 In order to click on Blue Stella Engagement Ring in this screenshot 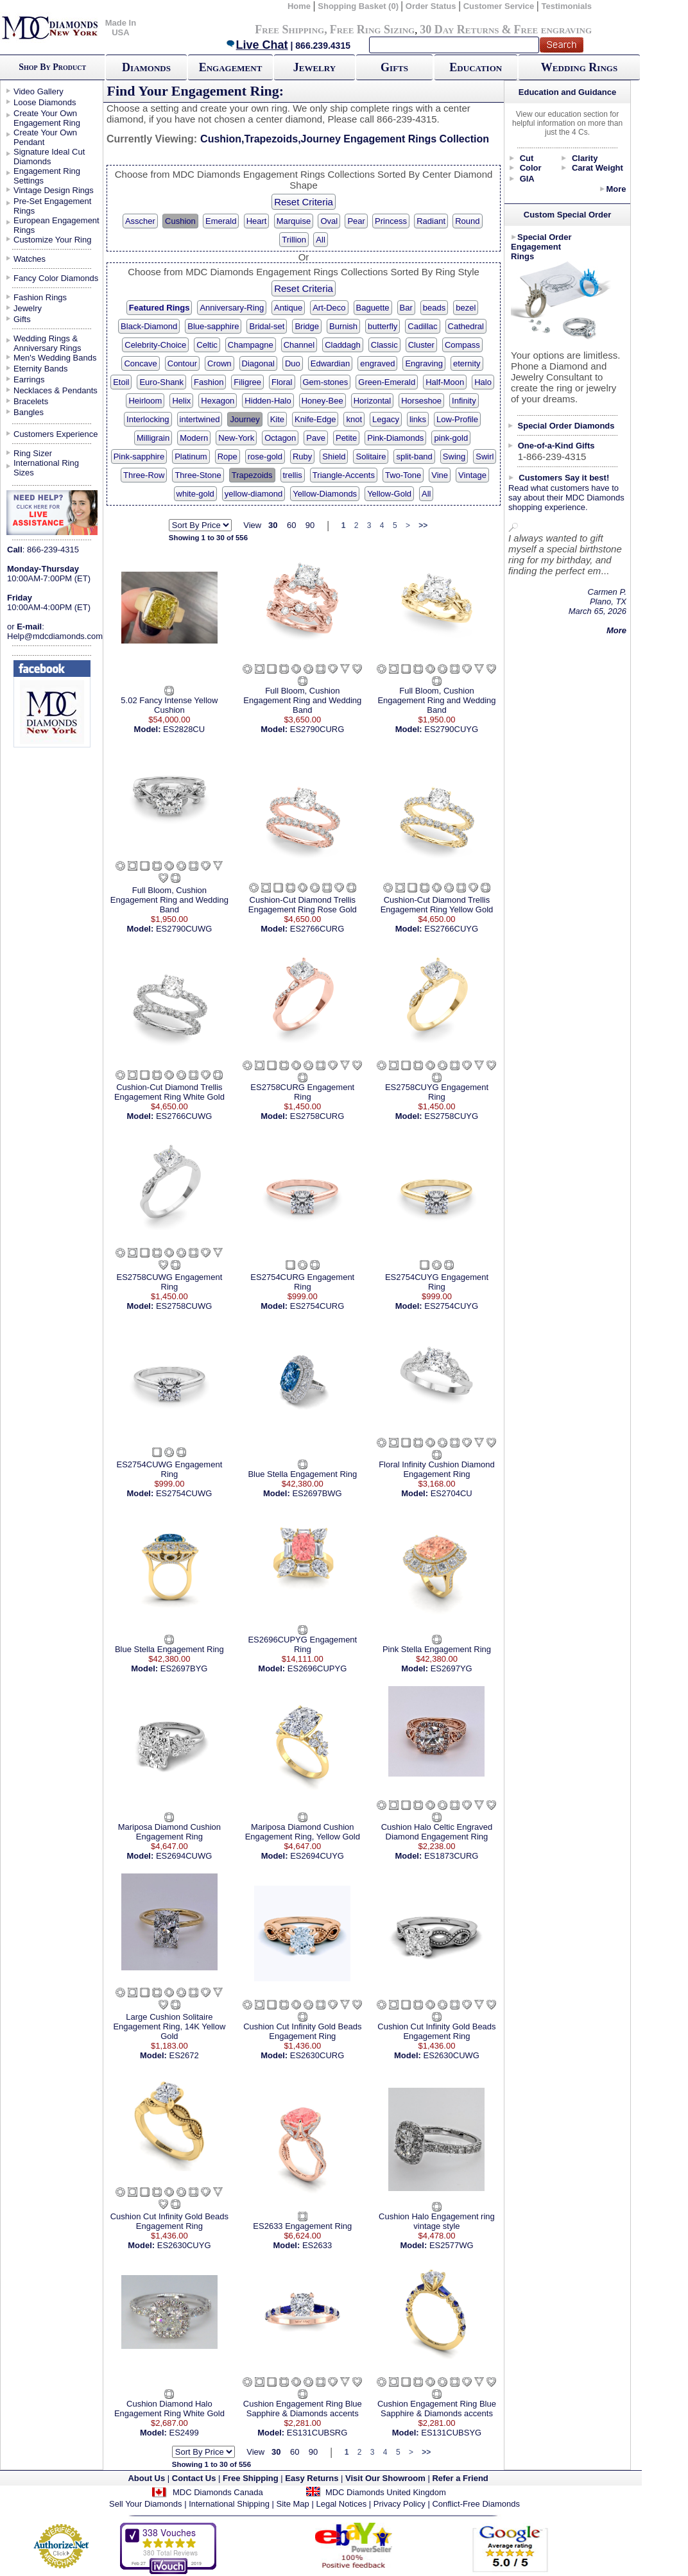, I will do `click(302, 1474)`.